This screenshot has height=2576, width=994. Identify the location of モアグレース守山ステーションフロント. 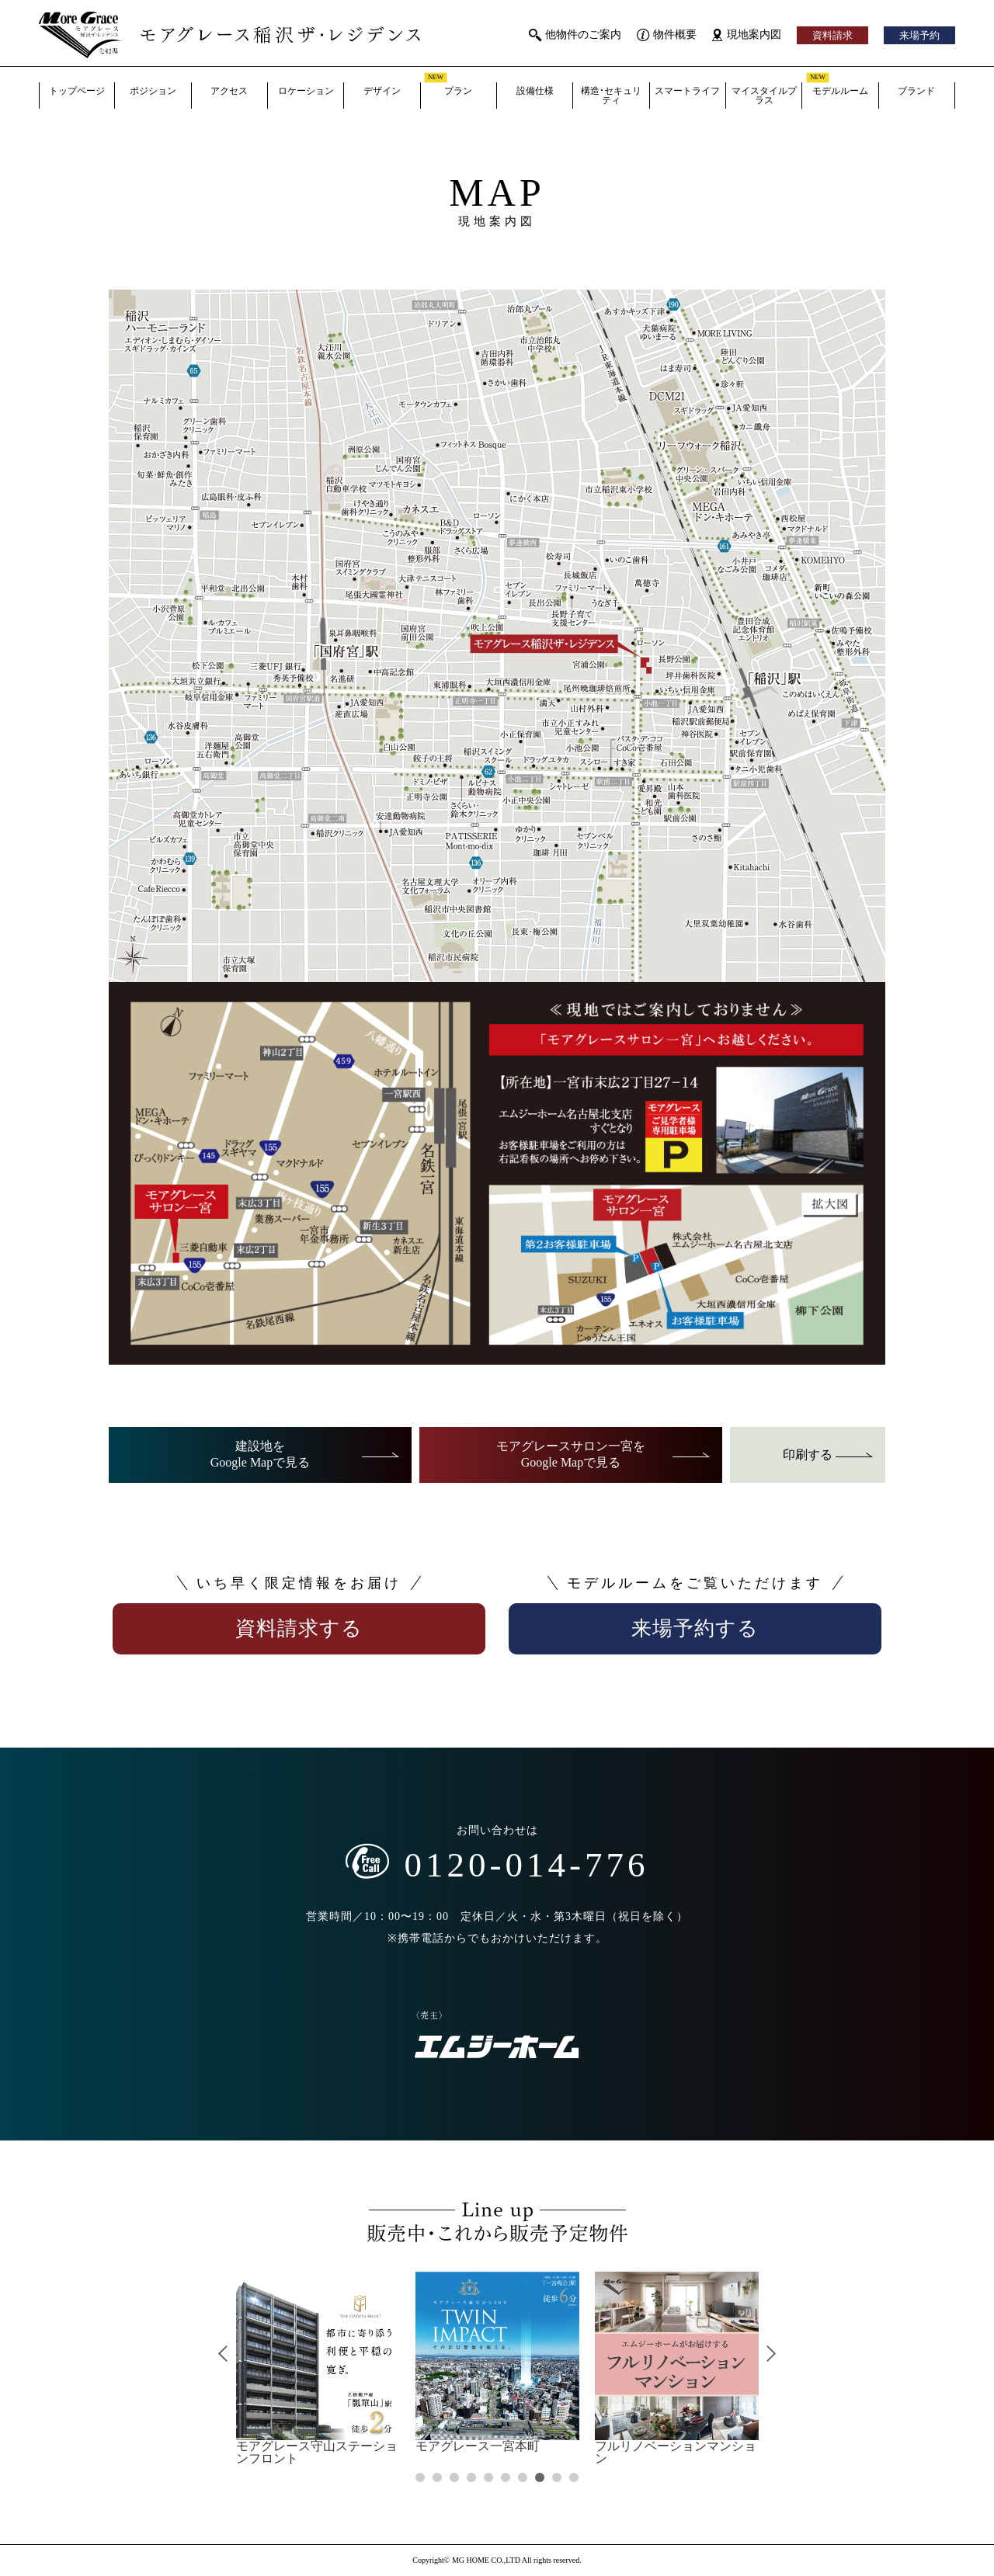
(318, 2368).